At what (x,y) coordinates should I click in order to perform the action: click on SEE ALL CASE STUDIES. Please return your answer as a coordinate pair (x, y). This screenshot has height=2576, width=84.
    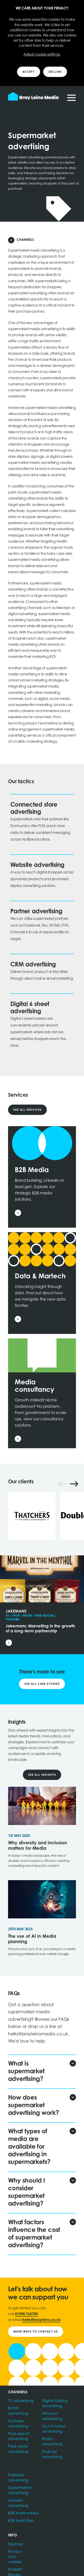
    Looking at the image, I should click on (42, 1683).